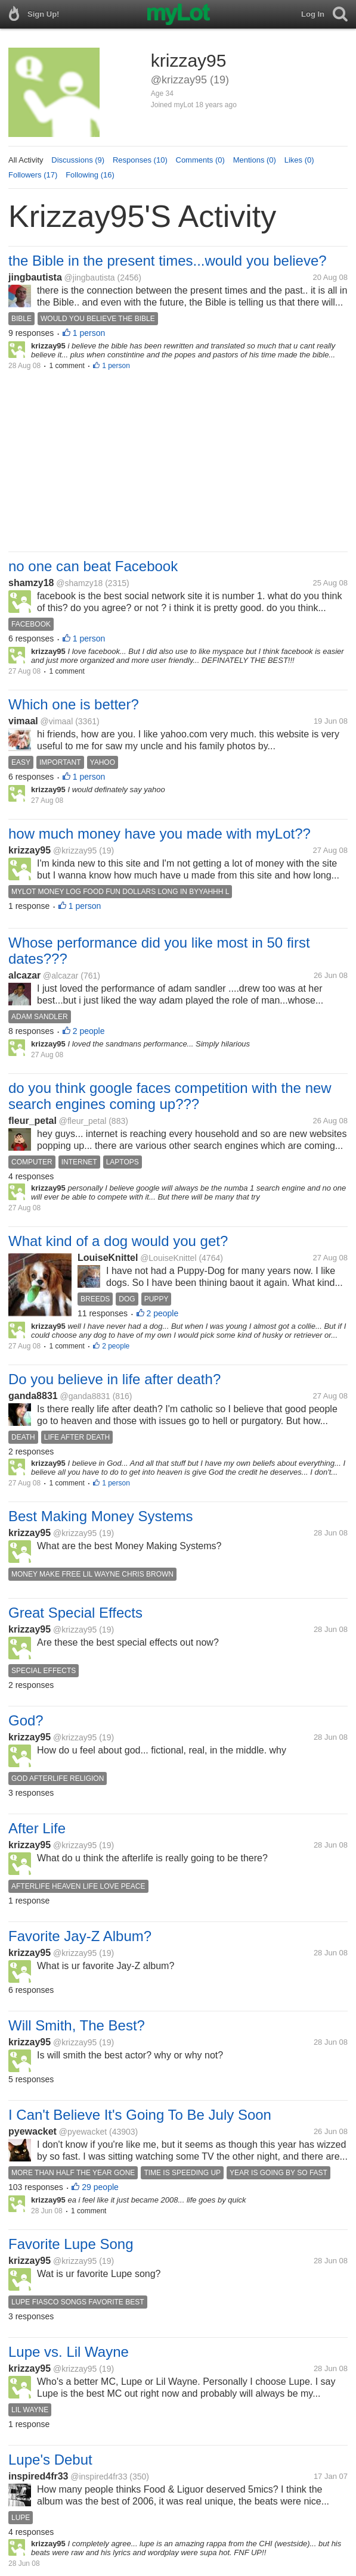  Describe the element at coordinates (254, 159) in the screenshot. I see `Mentions (0)` at that location.